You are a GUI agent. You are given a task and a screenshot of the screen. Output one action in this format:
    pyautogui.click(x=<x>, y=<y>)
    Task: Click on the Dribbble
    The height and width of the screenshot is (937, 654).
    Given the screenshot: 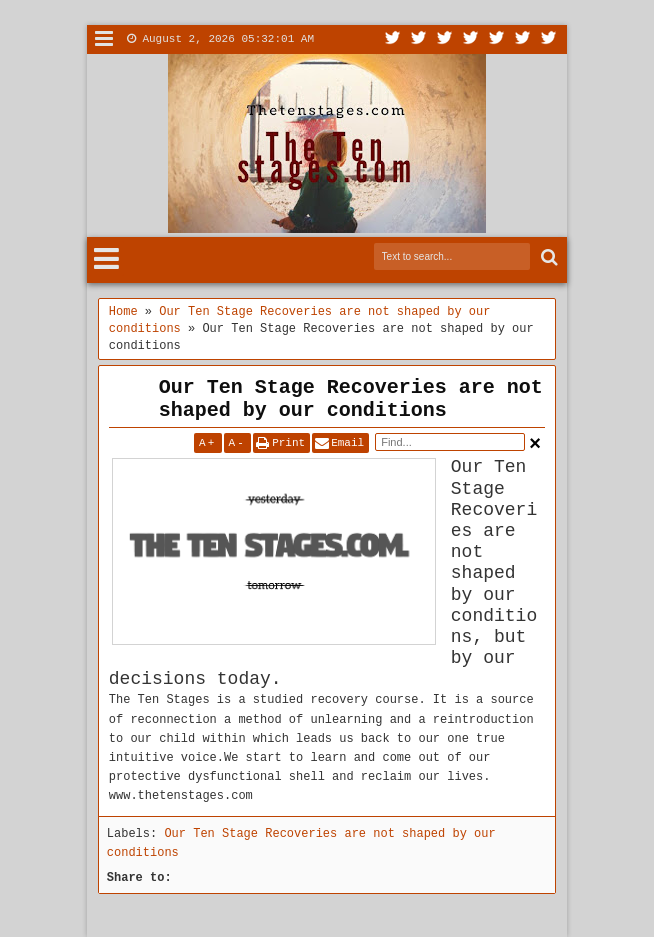 What is the action you would take?
    pyautogui.click(x=523, y=39)
    